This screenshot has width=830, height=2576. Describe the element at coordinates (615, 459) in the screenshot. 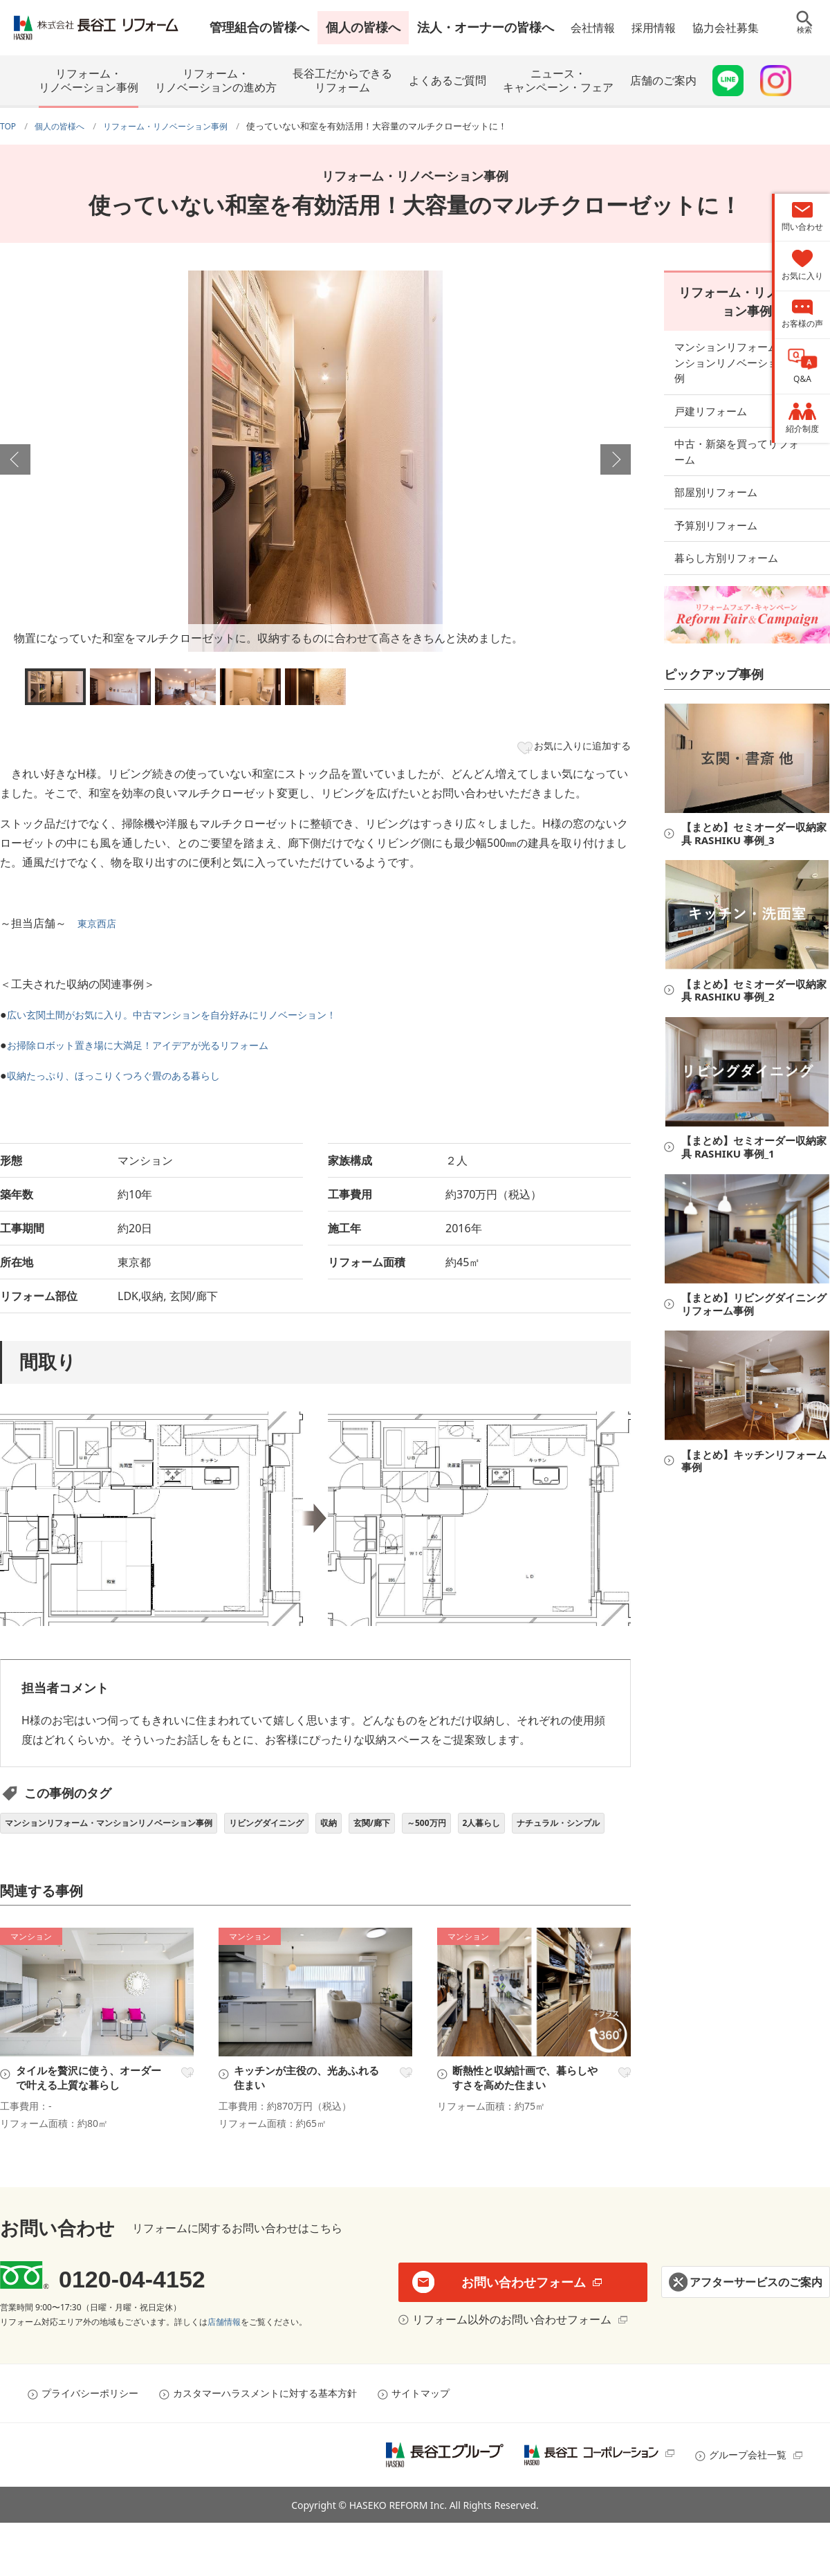

I see `Next [button]` at that location.